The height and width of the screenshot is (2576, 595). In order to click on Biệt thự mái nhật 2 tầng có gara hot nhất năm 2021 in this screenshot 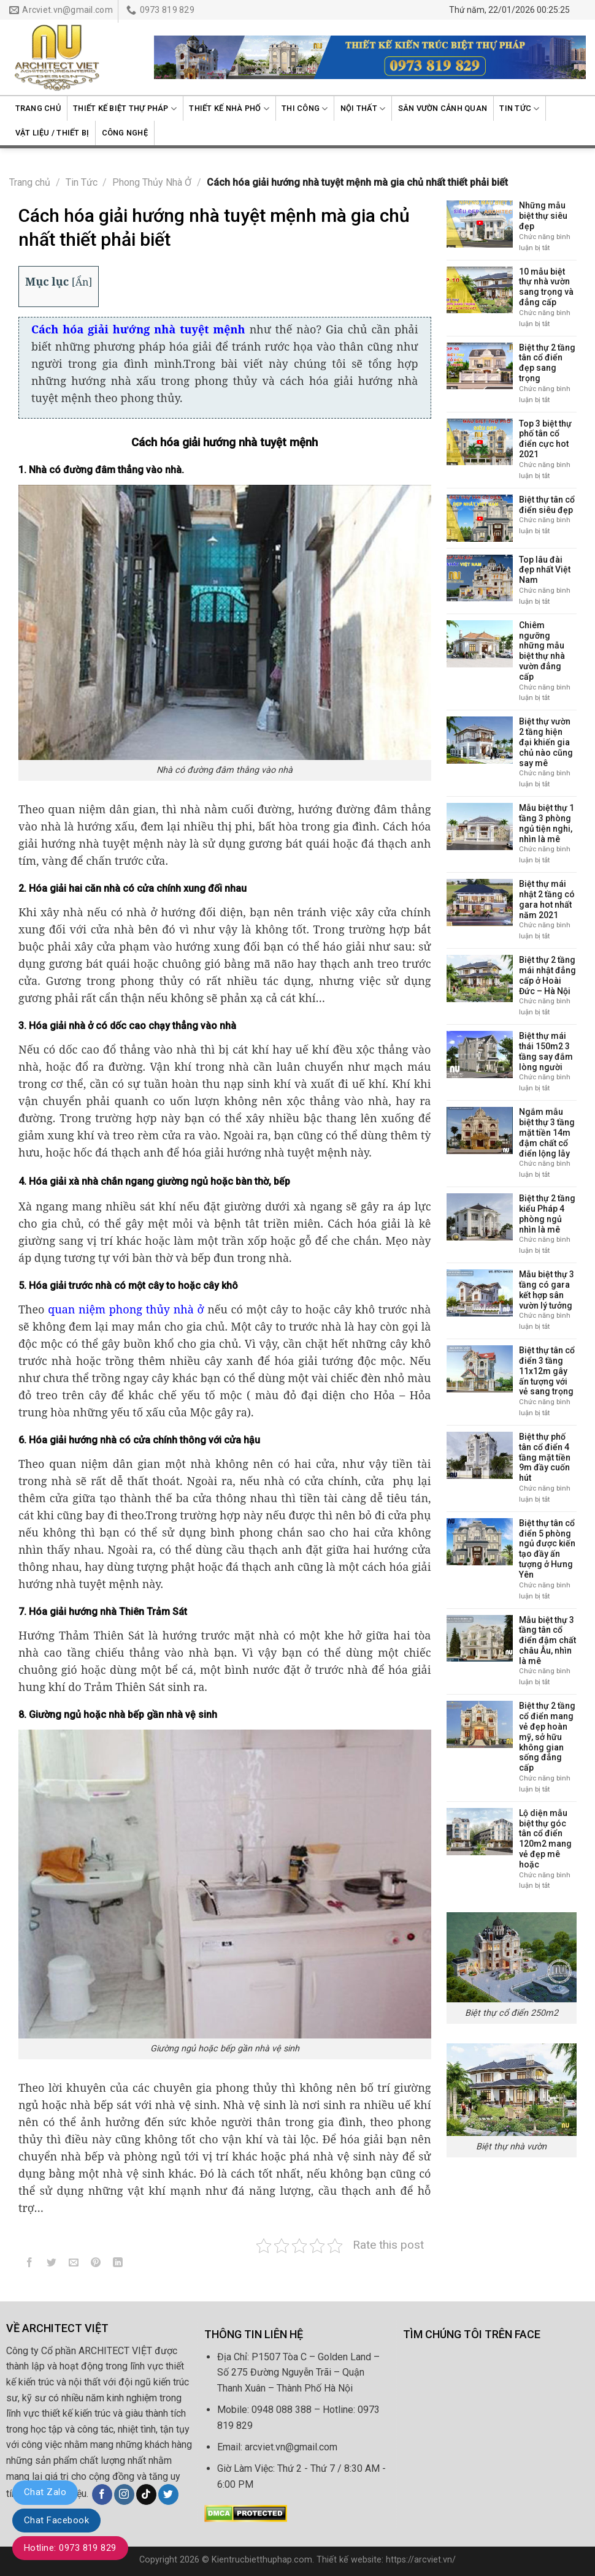, I will do `click(547, 899)`.